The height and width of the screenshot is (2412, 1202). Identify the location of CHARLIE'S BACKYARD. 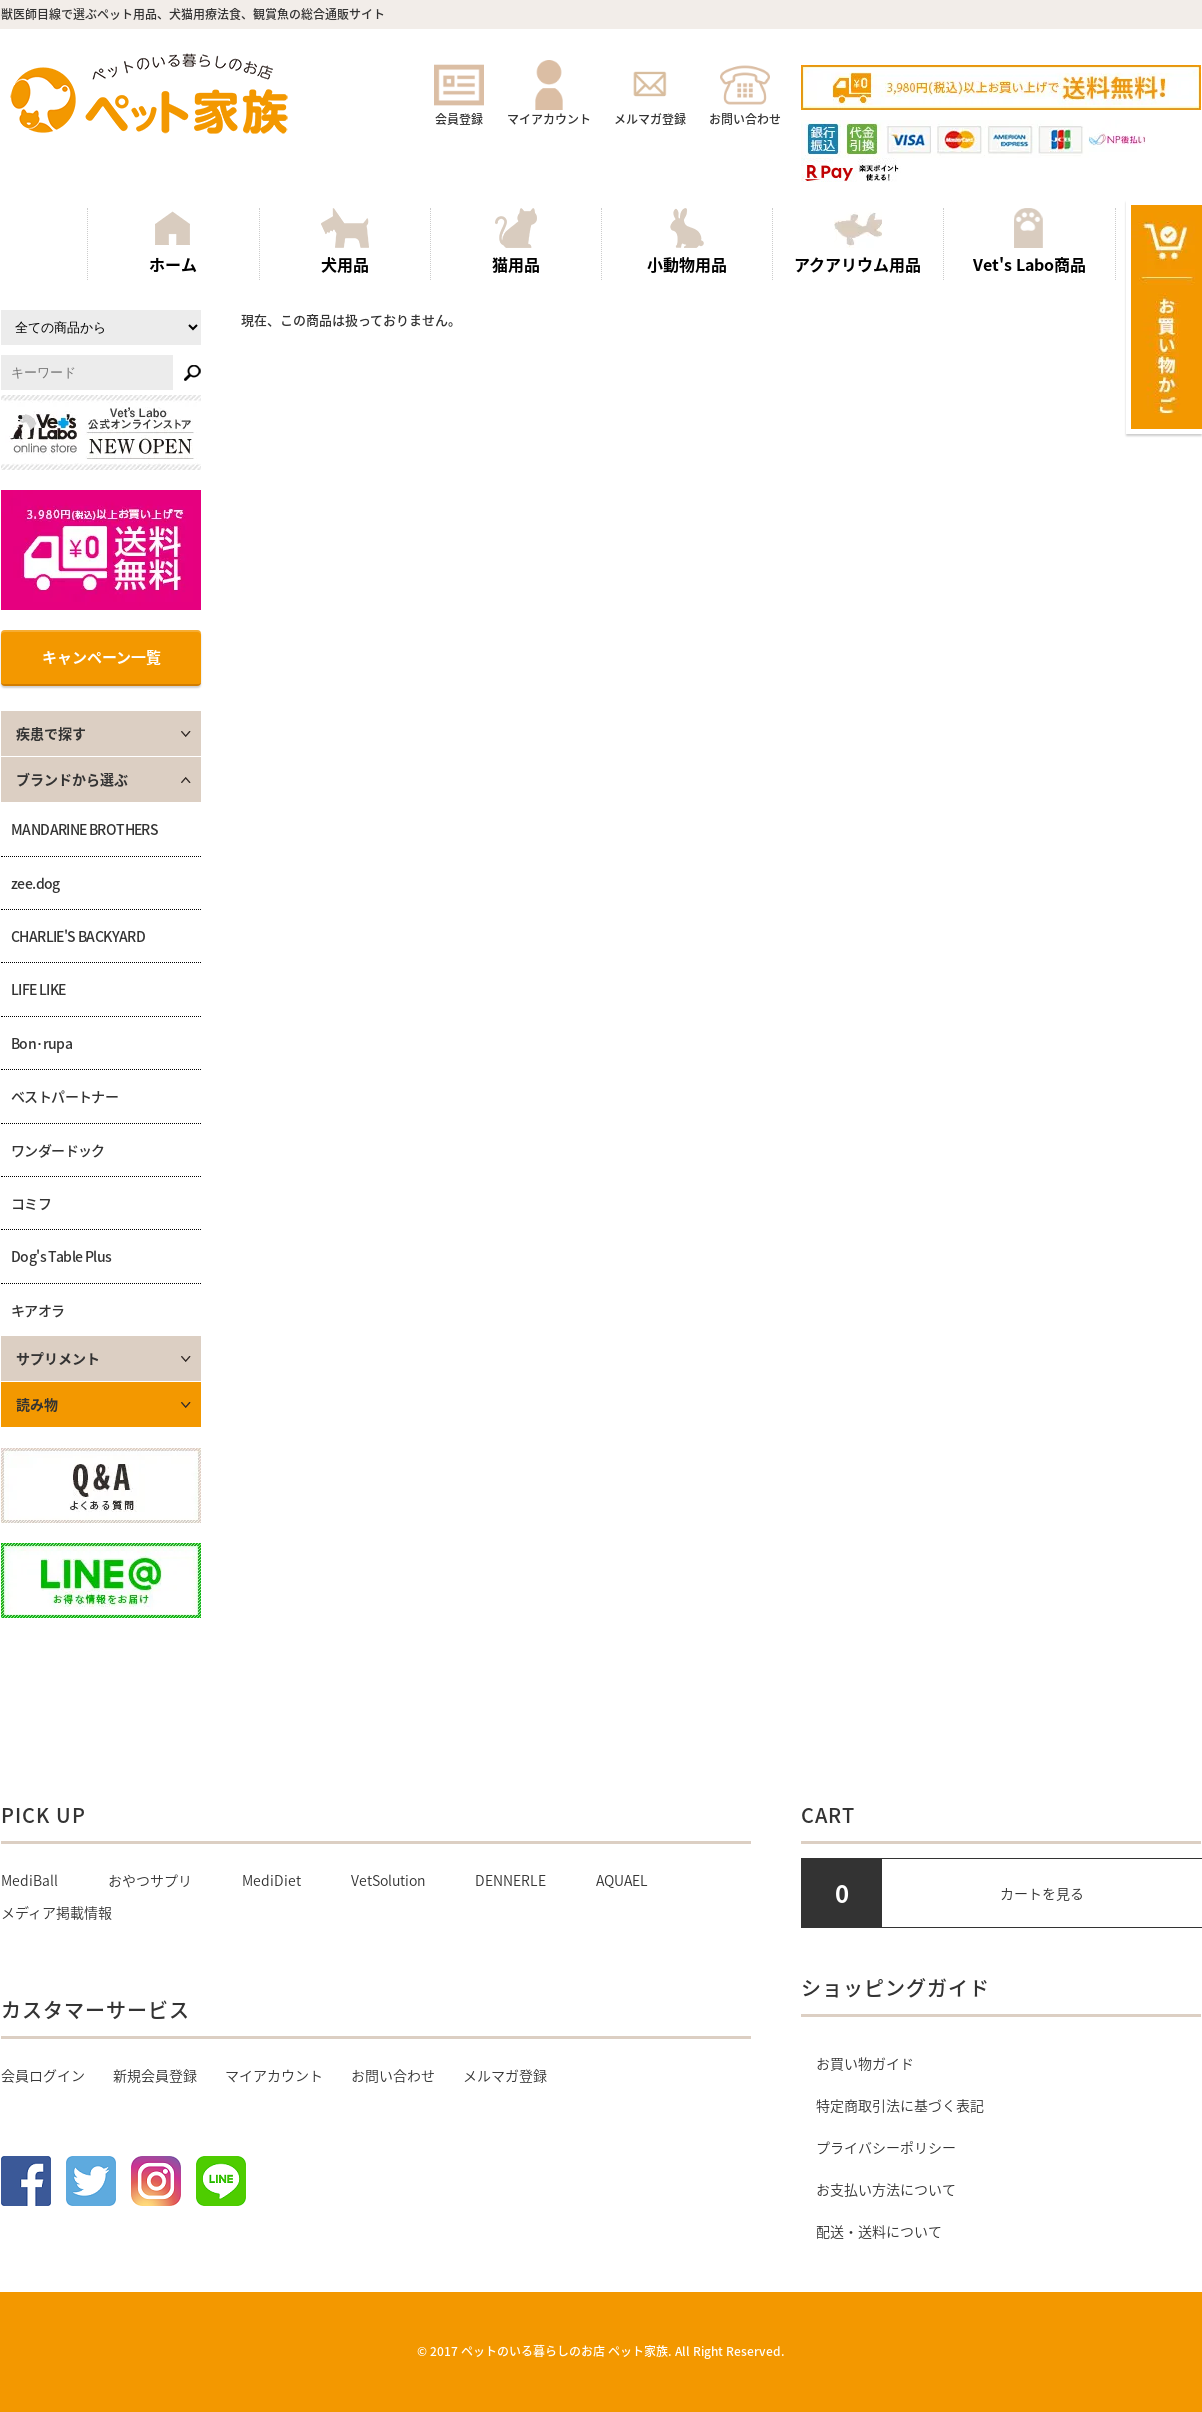
(78, 936).